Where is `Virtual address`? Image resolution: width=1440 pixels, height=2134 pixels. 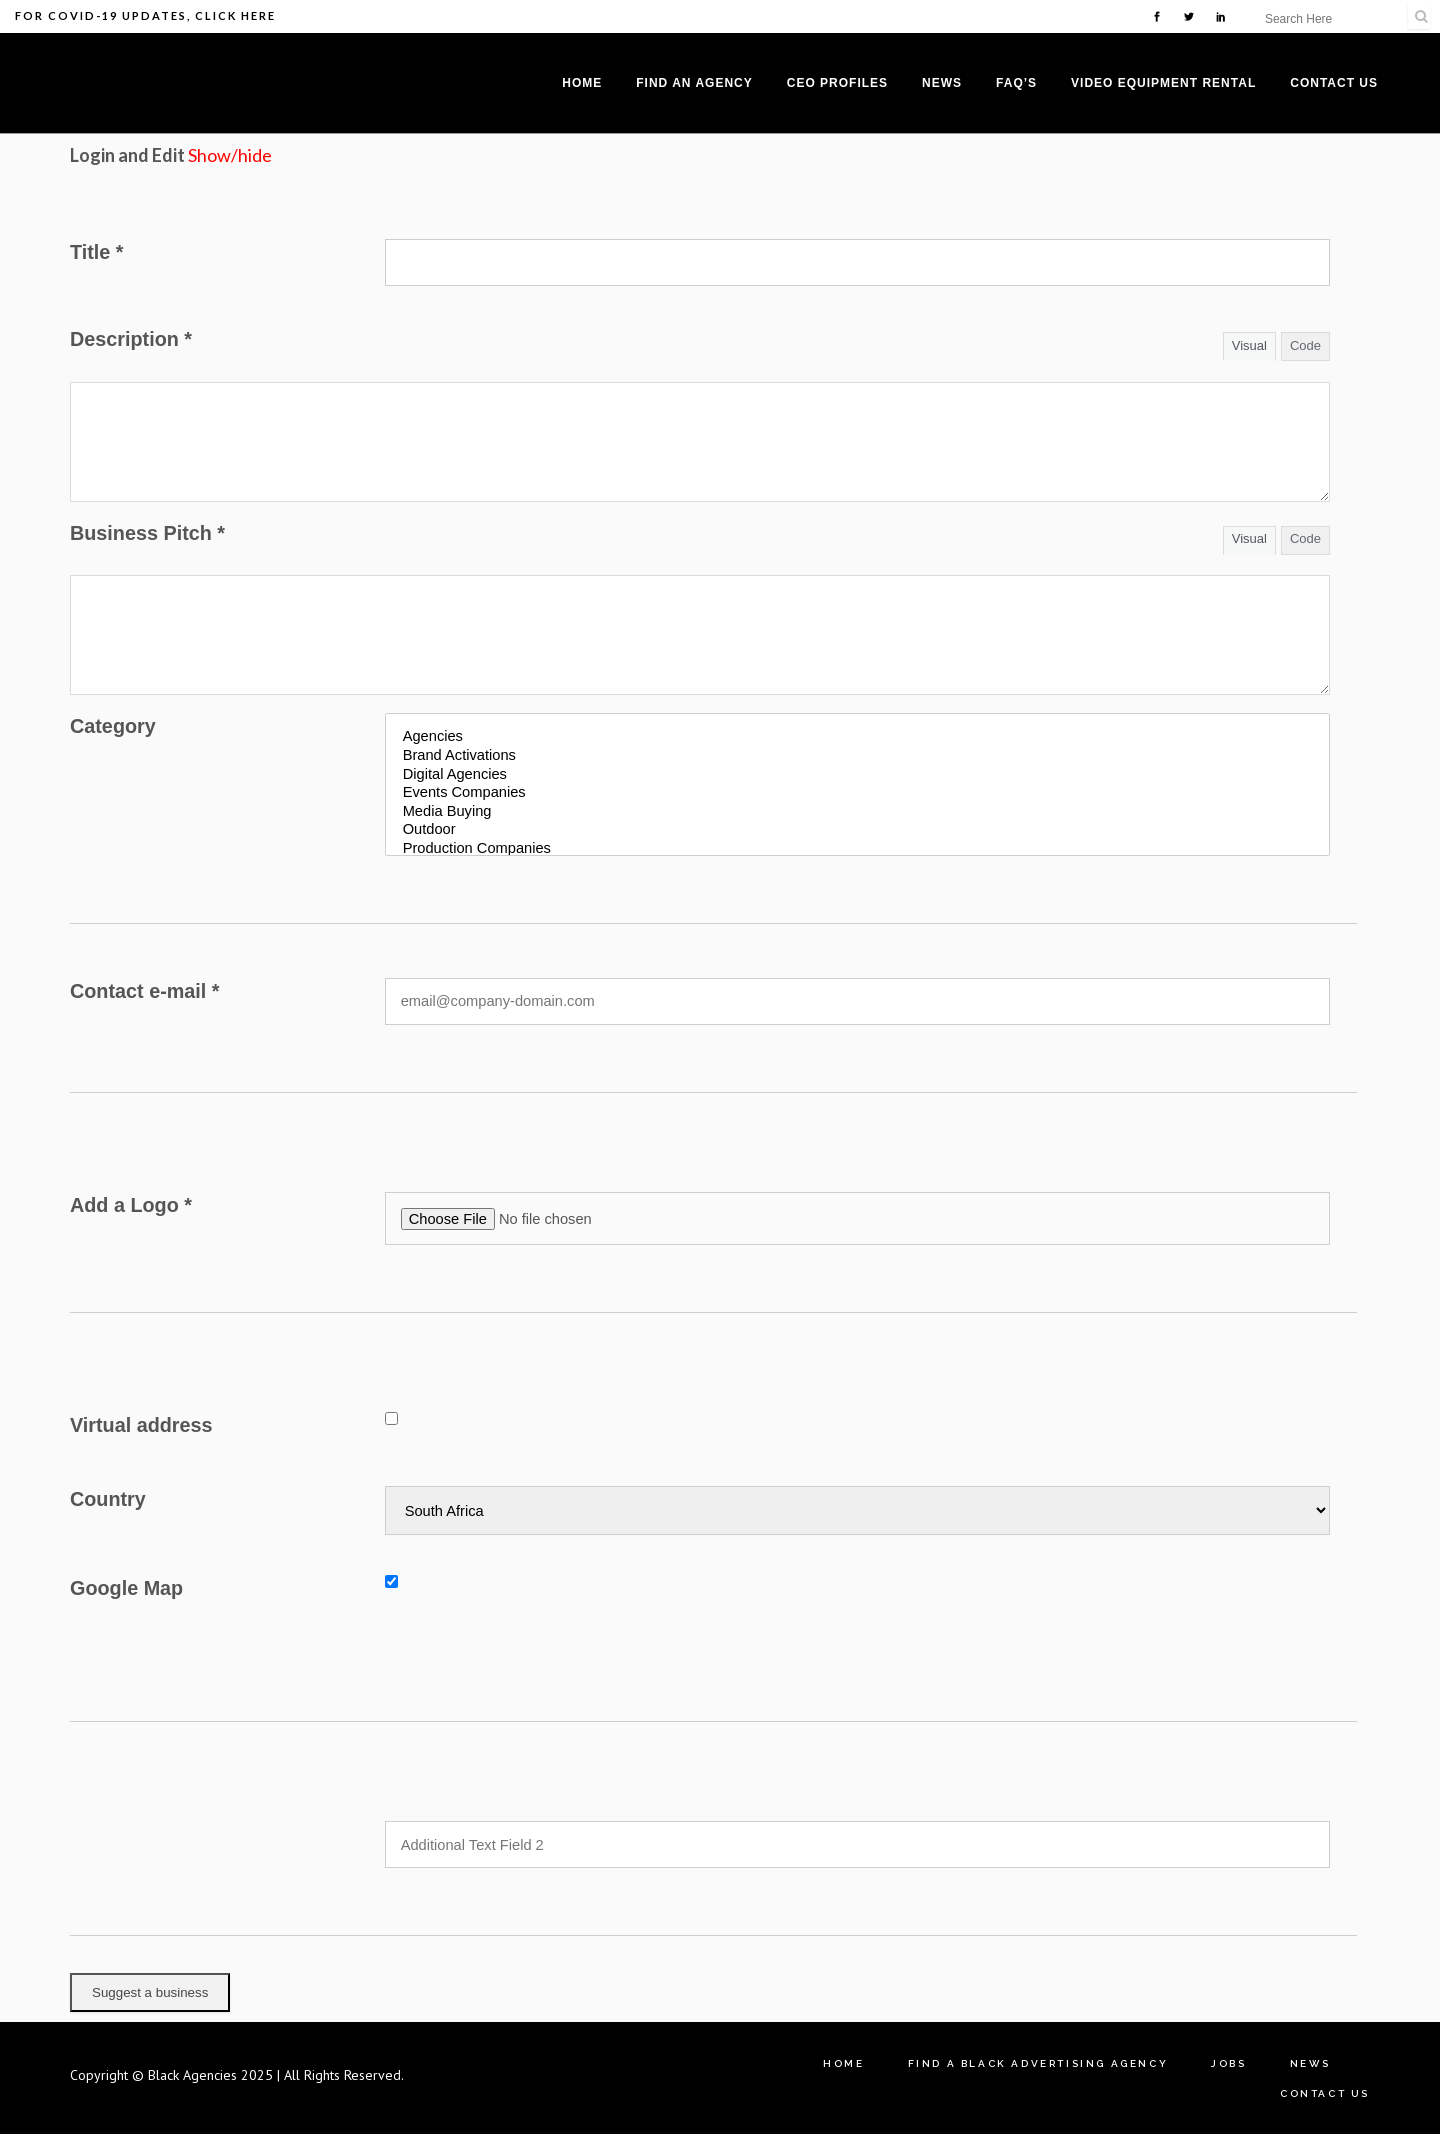
Virtual address is located at coordinates (141, 1425).